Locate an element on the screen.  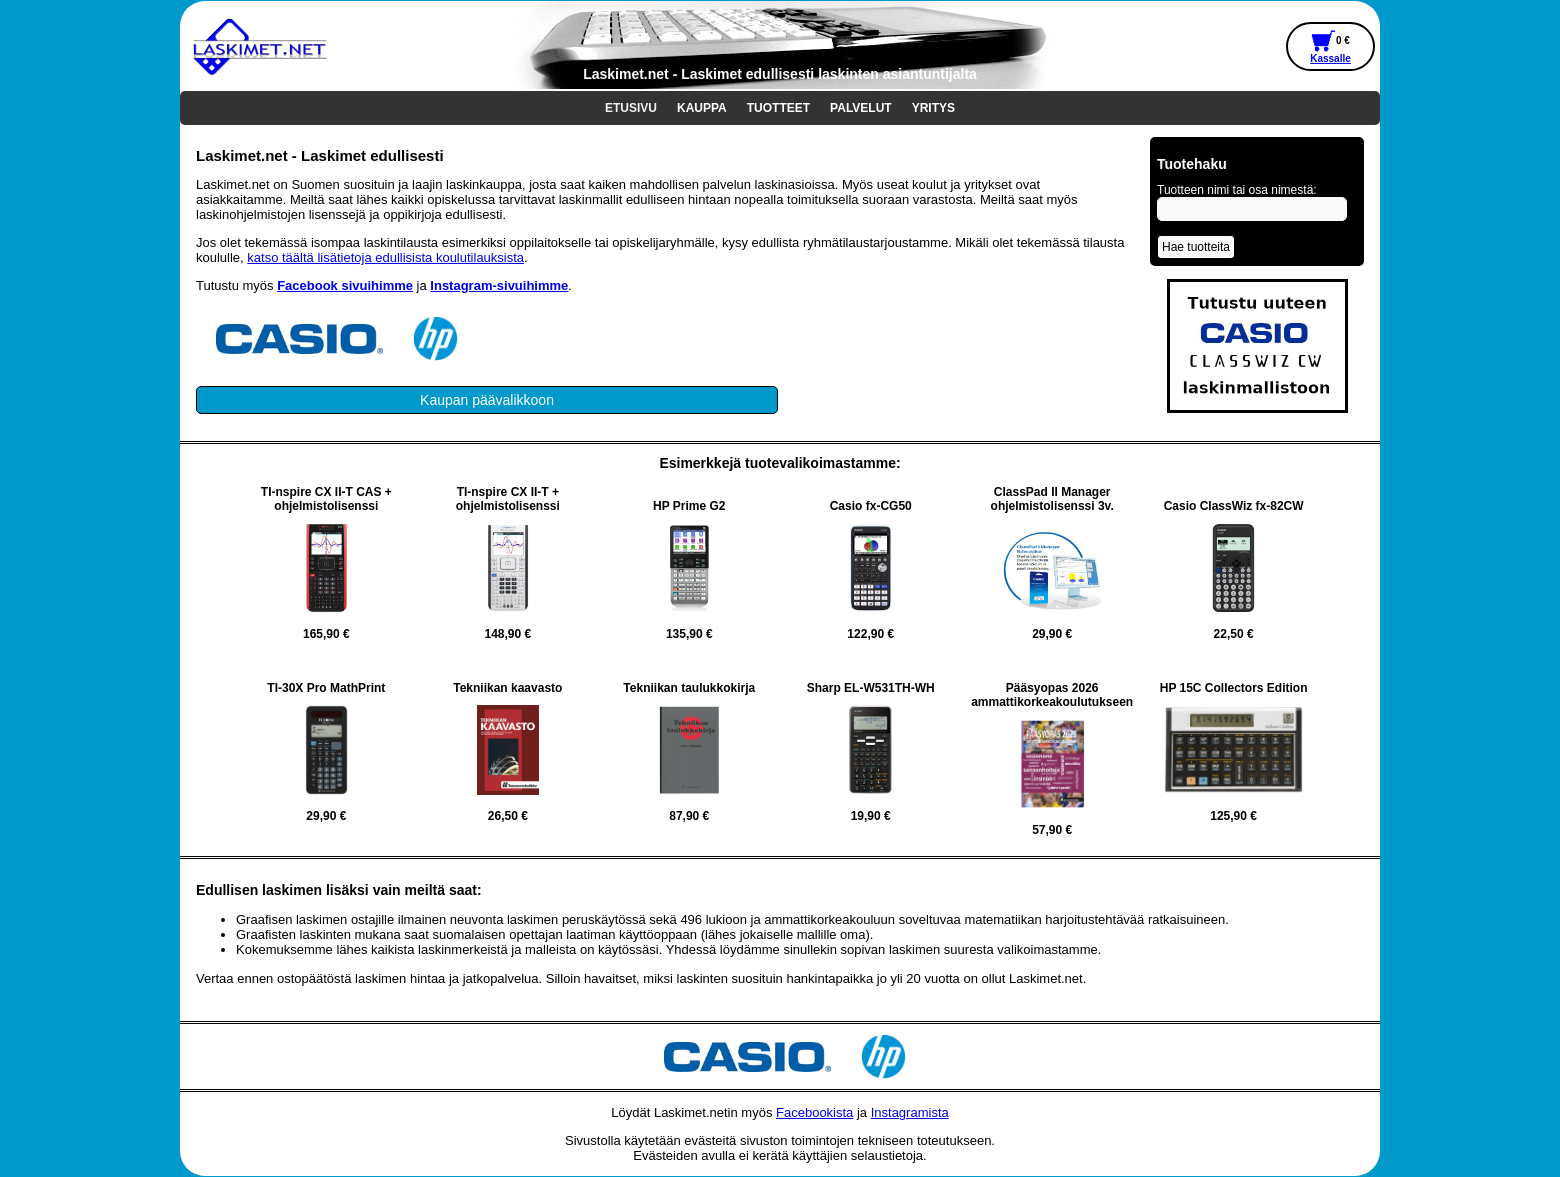
Facebookista is located at coordinates (814, 1112).